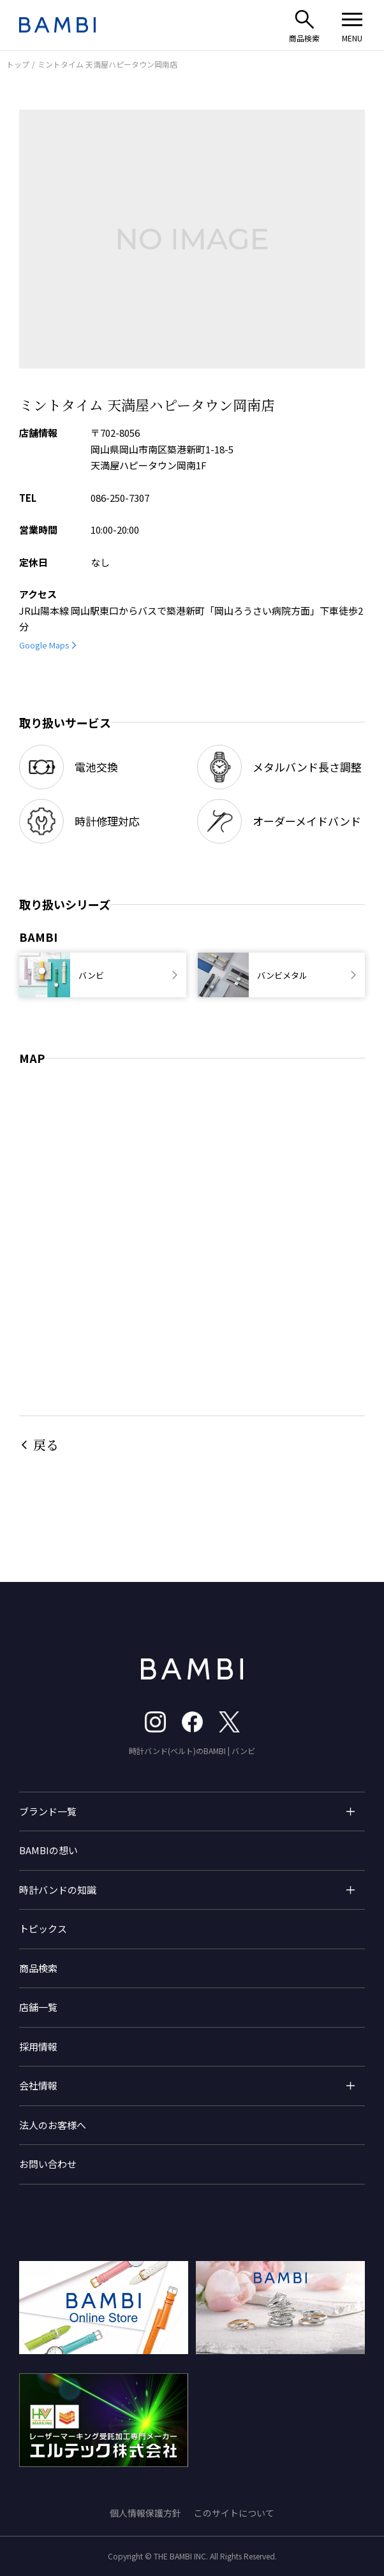  Describe the element at coordinates (46, 1444) in the screenshot. I see `戻る` at that location.